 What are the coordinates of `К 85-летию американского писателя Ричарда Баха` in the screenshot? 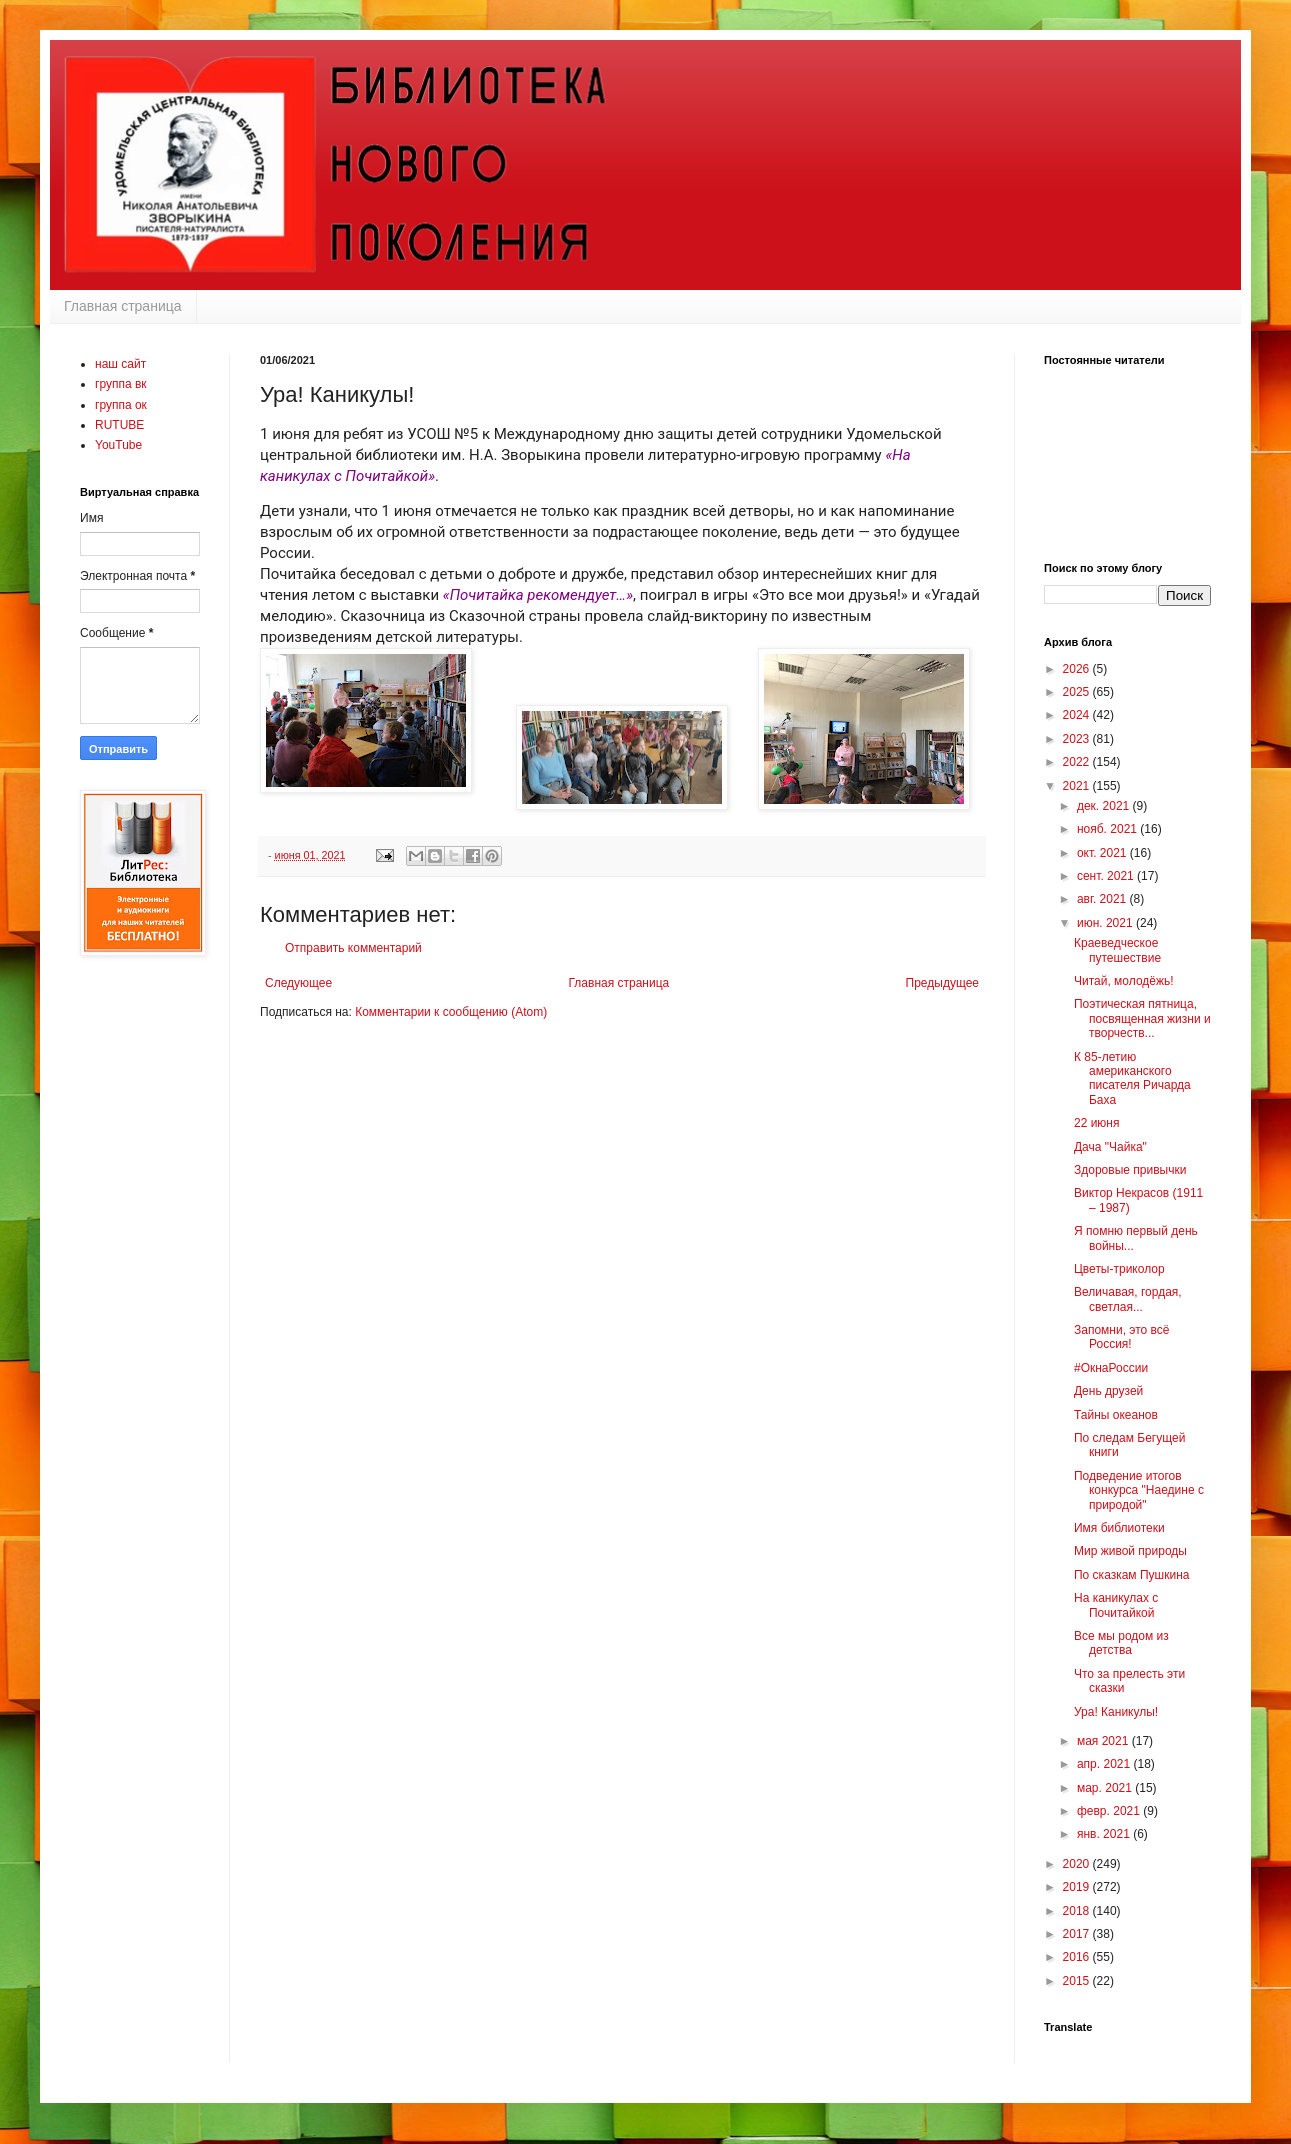 It's located at (1132, 1078).